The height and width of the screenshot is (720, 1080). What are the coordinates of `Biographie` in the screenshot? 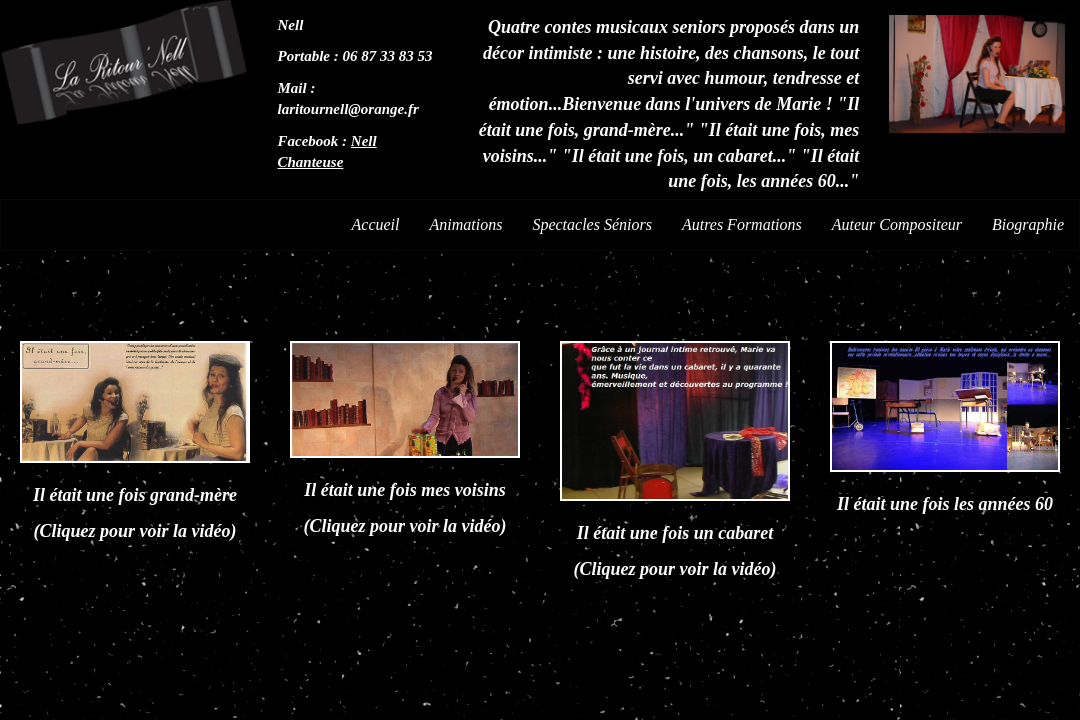 It's located at (1028, 224).